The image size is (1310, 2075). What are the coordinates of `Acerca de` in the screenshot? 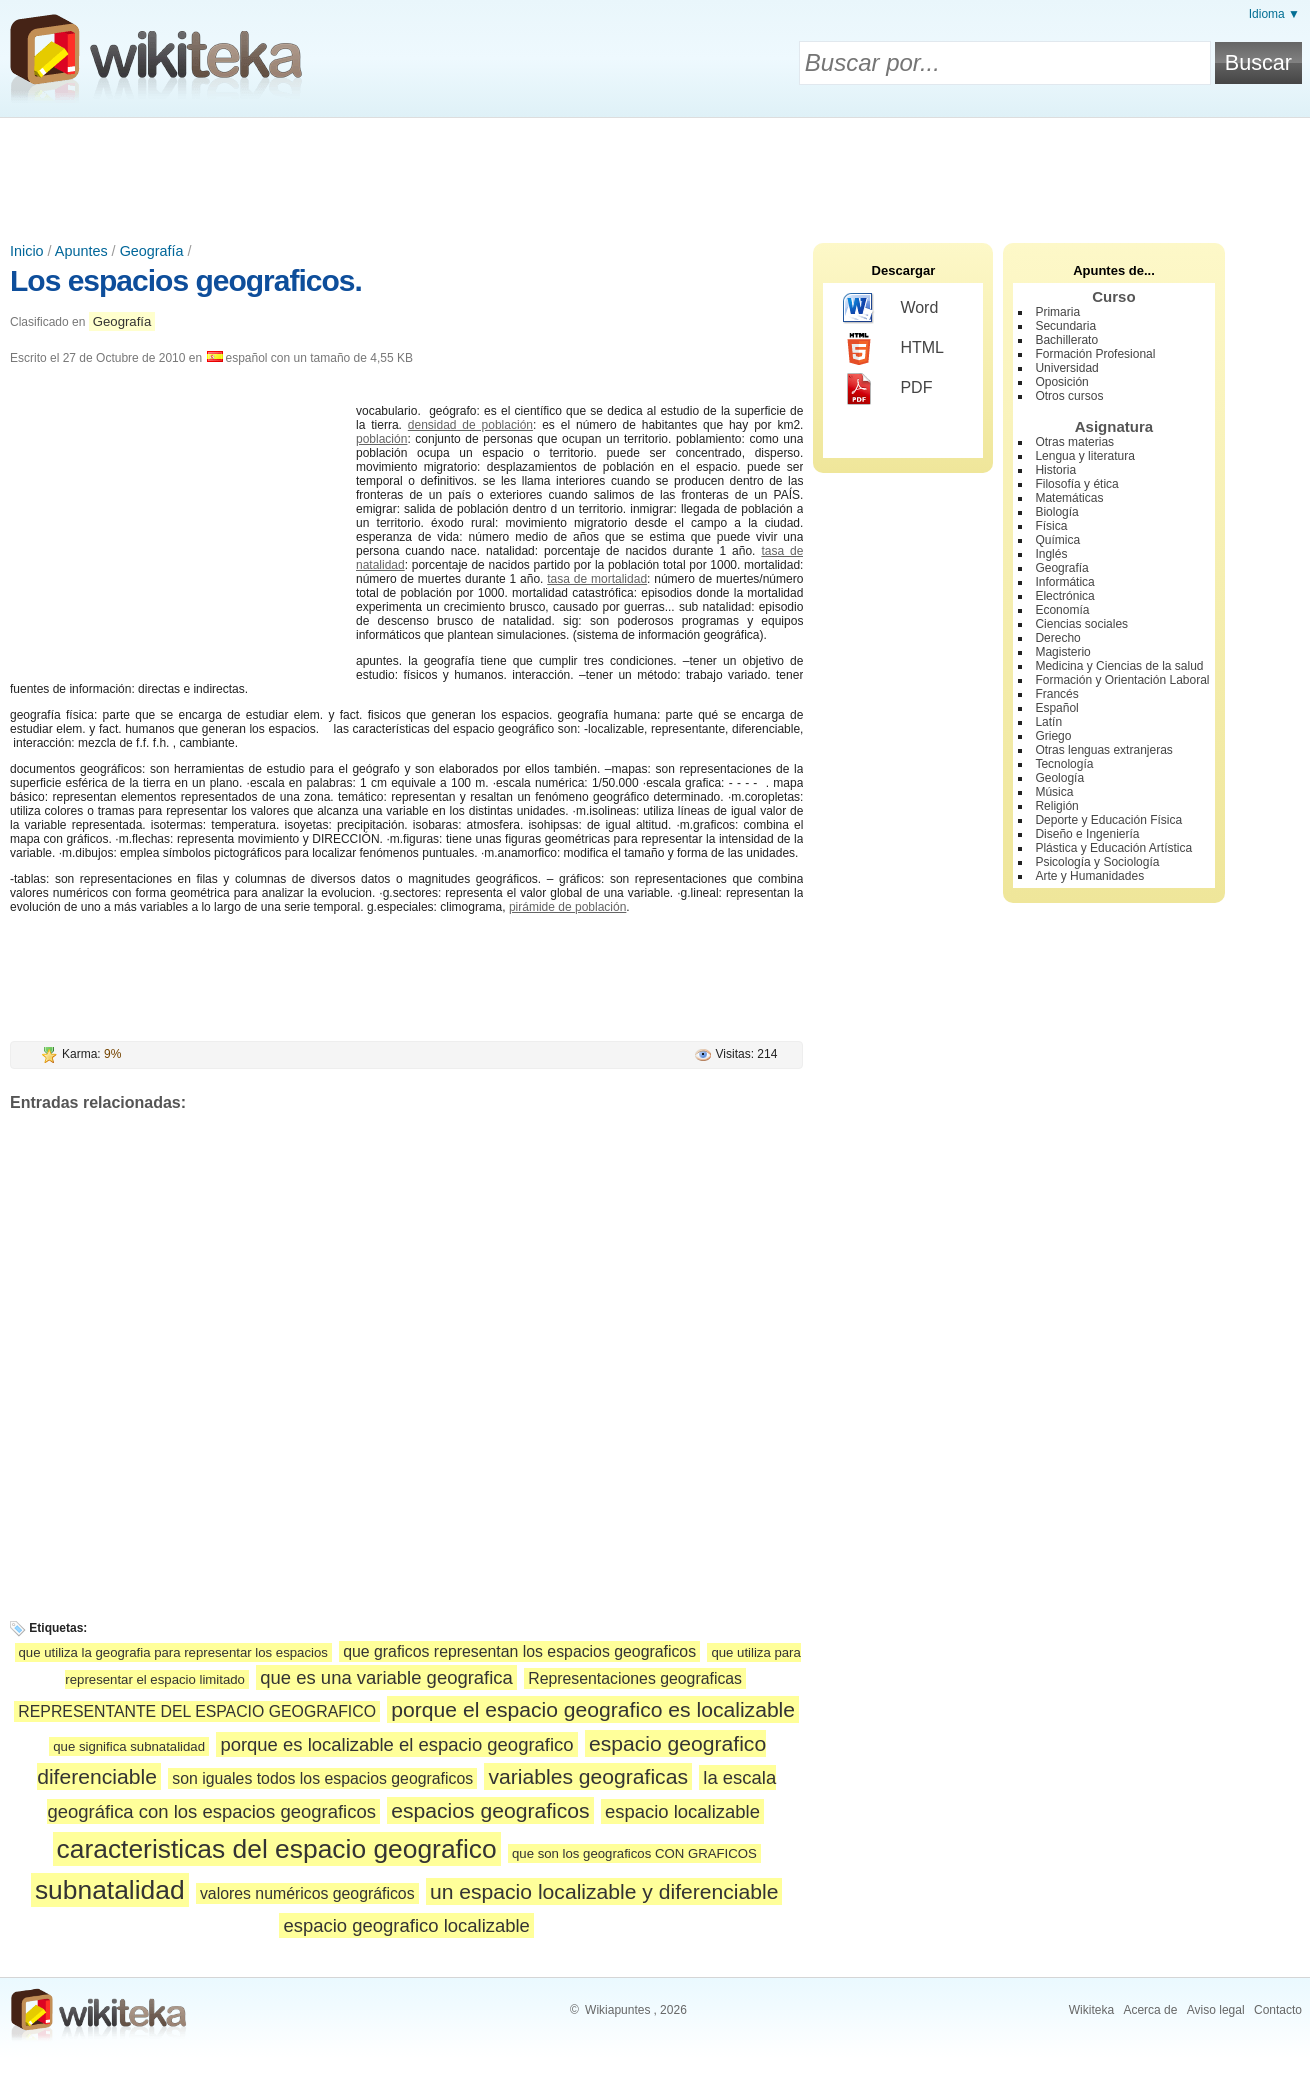 It's located at (1150, 2010).